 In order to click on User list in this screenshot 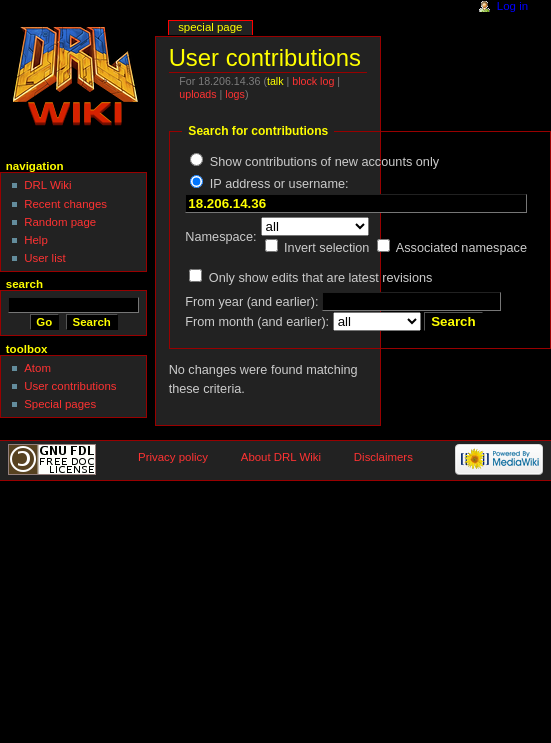, I will do `click(44, 258)`.